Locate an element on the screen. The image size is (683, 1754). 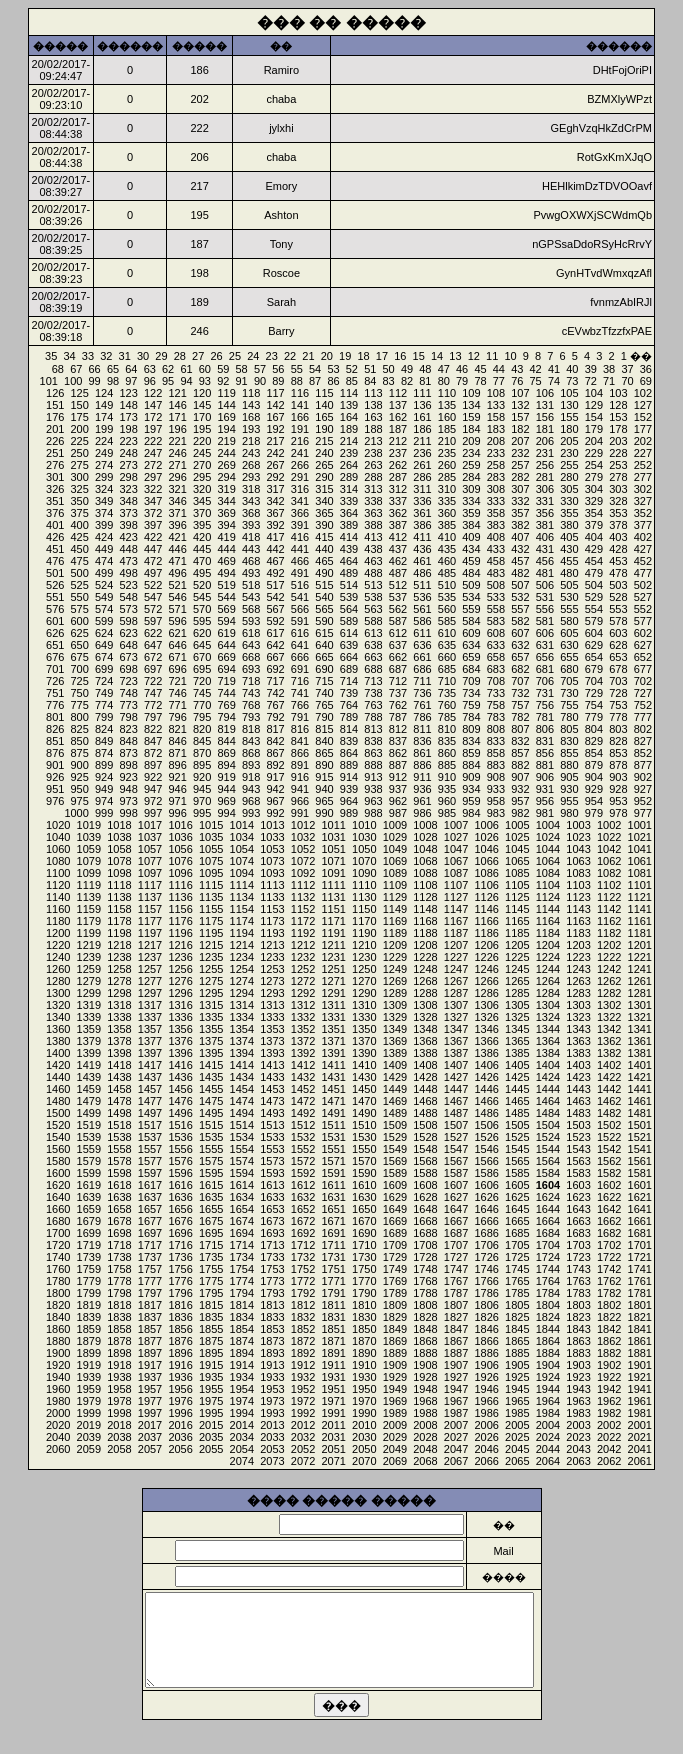
Ramiro is located at coordinates (281, 70).